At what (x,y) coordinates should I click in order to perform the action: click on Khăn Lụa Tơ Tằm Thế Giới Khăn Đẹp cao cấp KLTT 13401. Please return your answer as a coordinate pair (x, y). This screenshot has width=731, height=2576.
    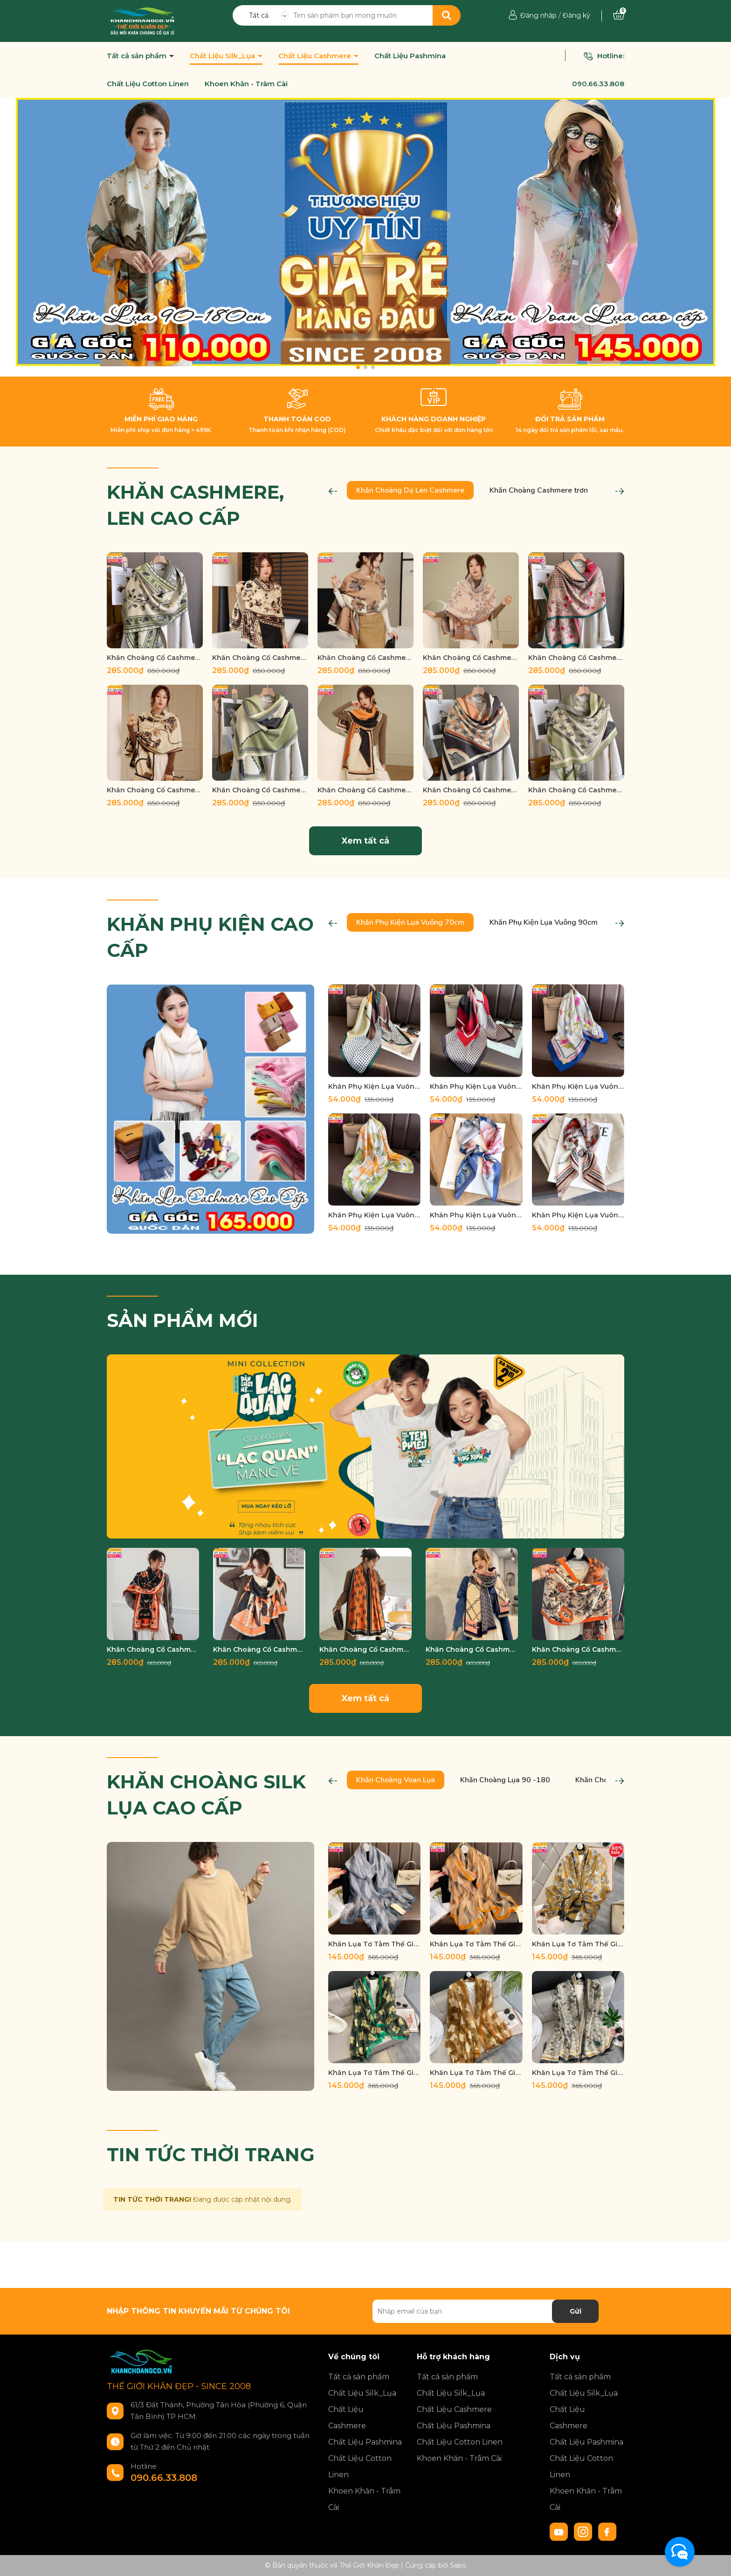
    Looking at the image, I should click on (374, 1944).